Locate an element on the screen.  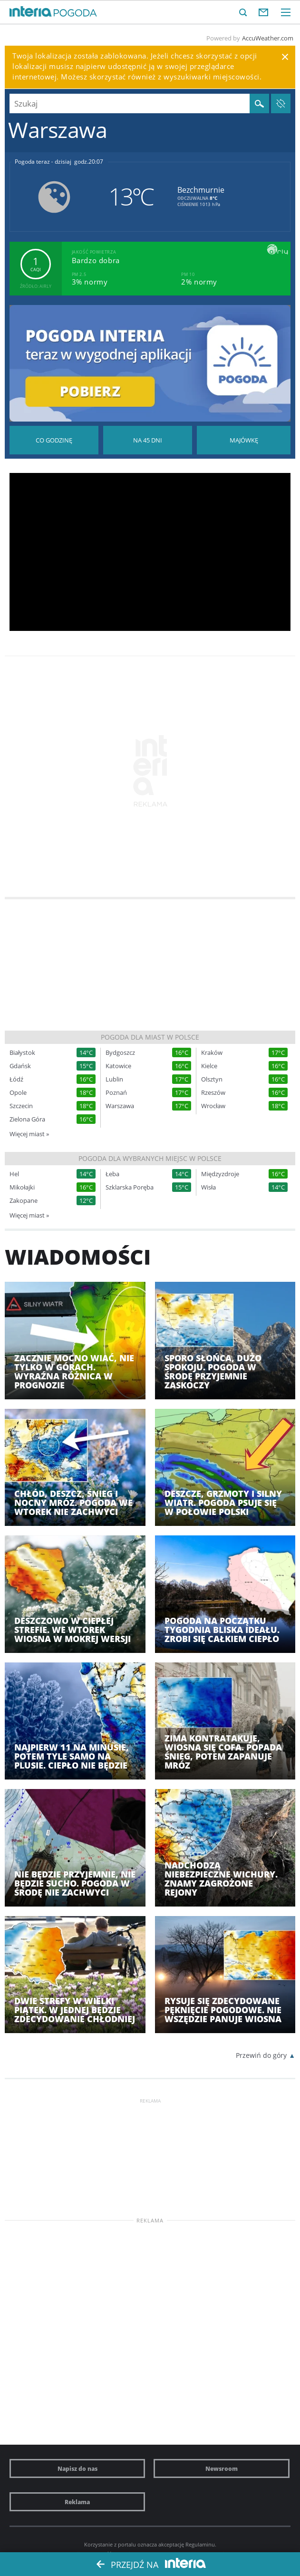
Więcej miast » is located at coordinates (29, 1134).